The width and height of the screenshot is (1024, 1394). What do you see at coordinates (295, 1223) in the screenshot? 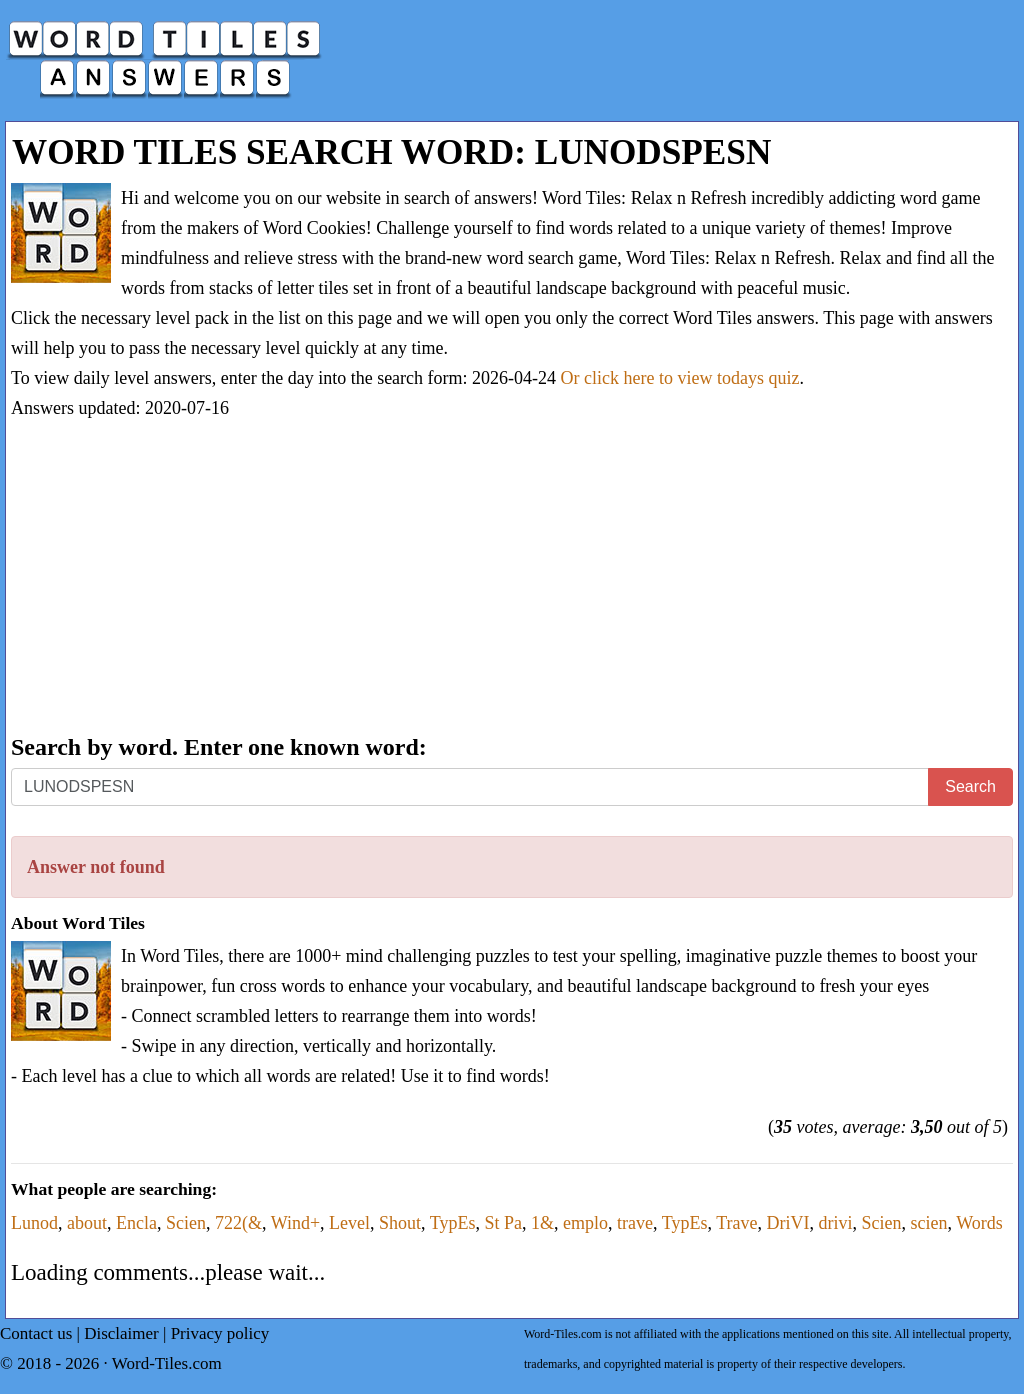
I see `Wind+` at bounding box center [295, 1223].